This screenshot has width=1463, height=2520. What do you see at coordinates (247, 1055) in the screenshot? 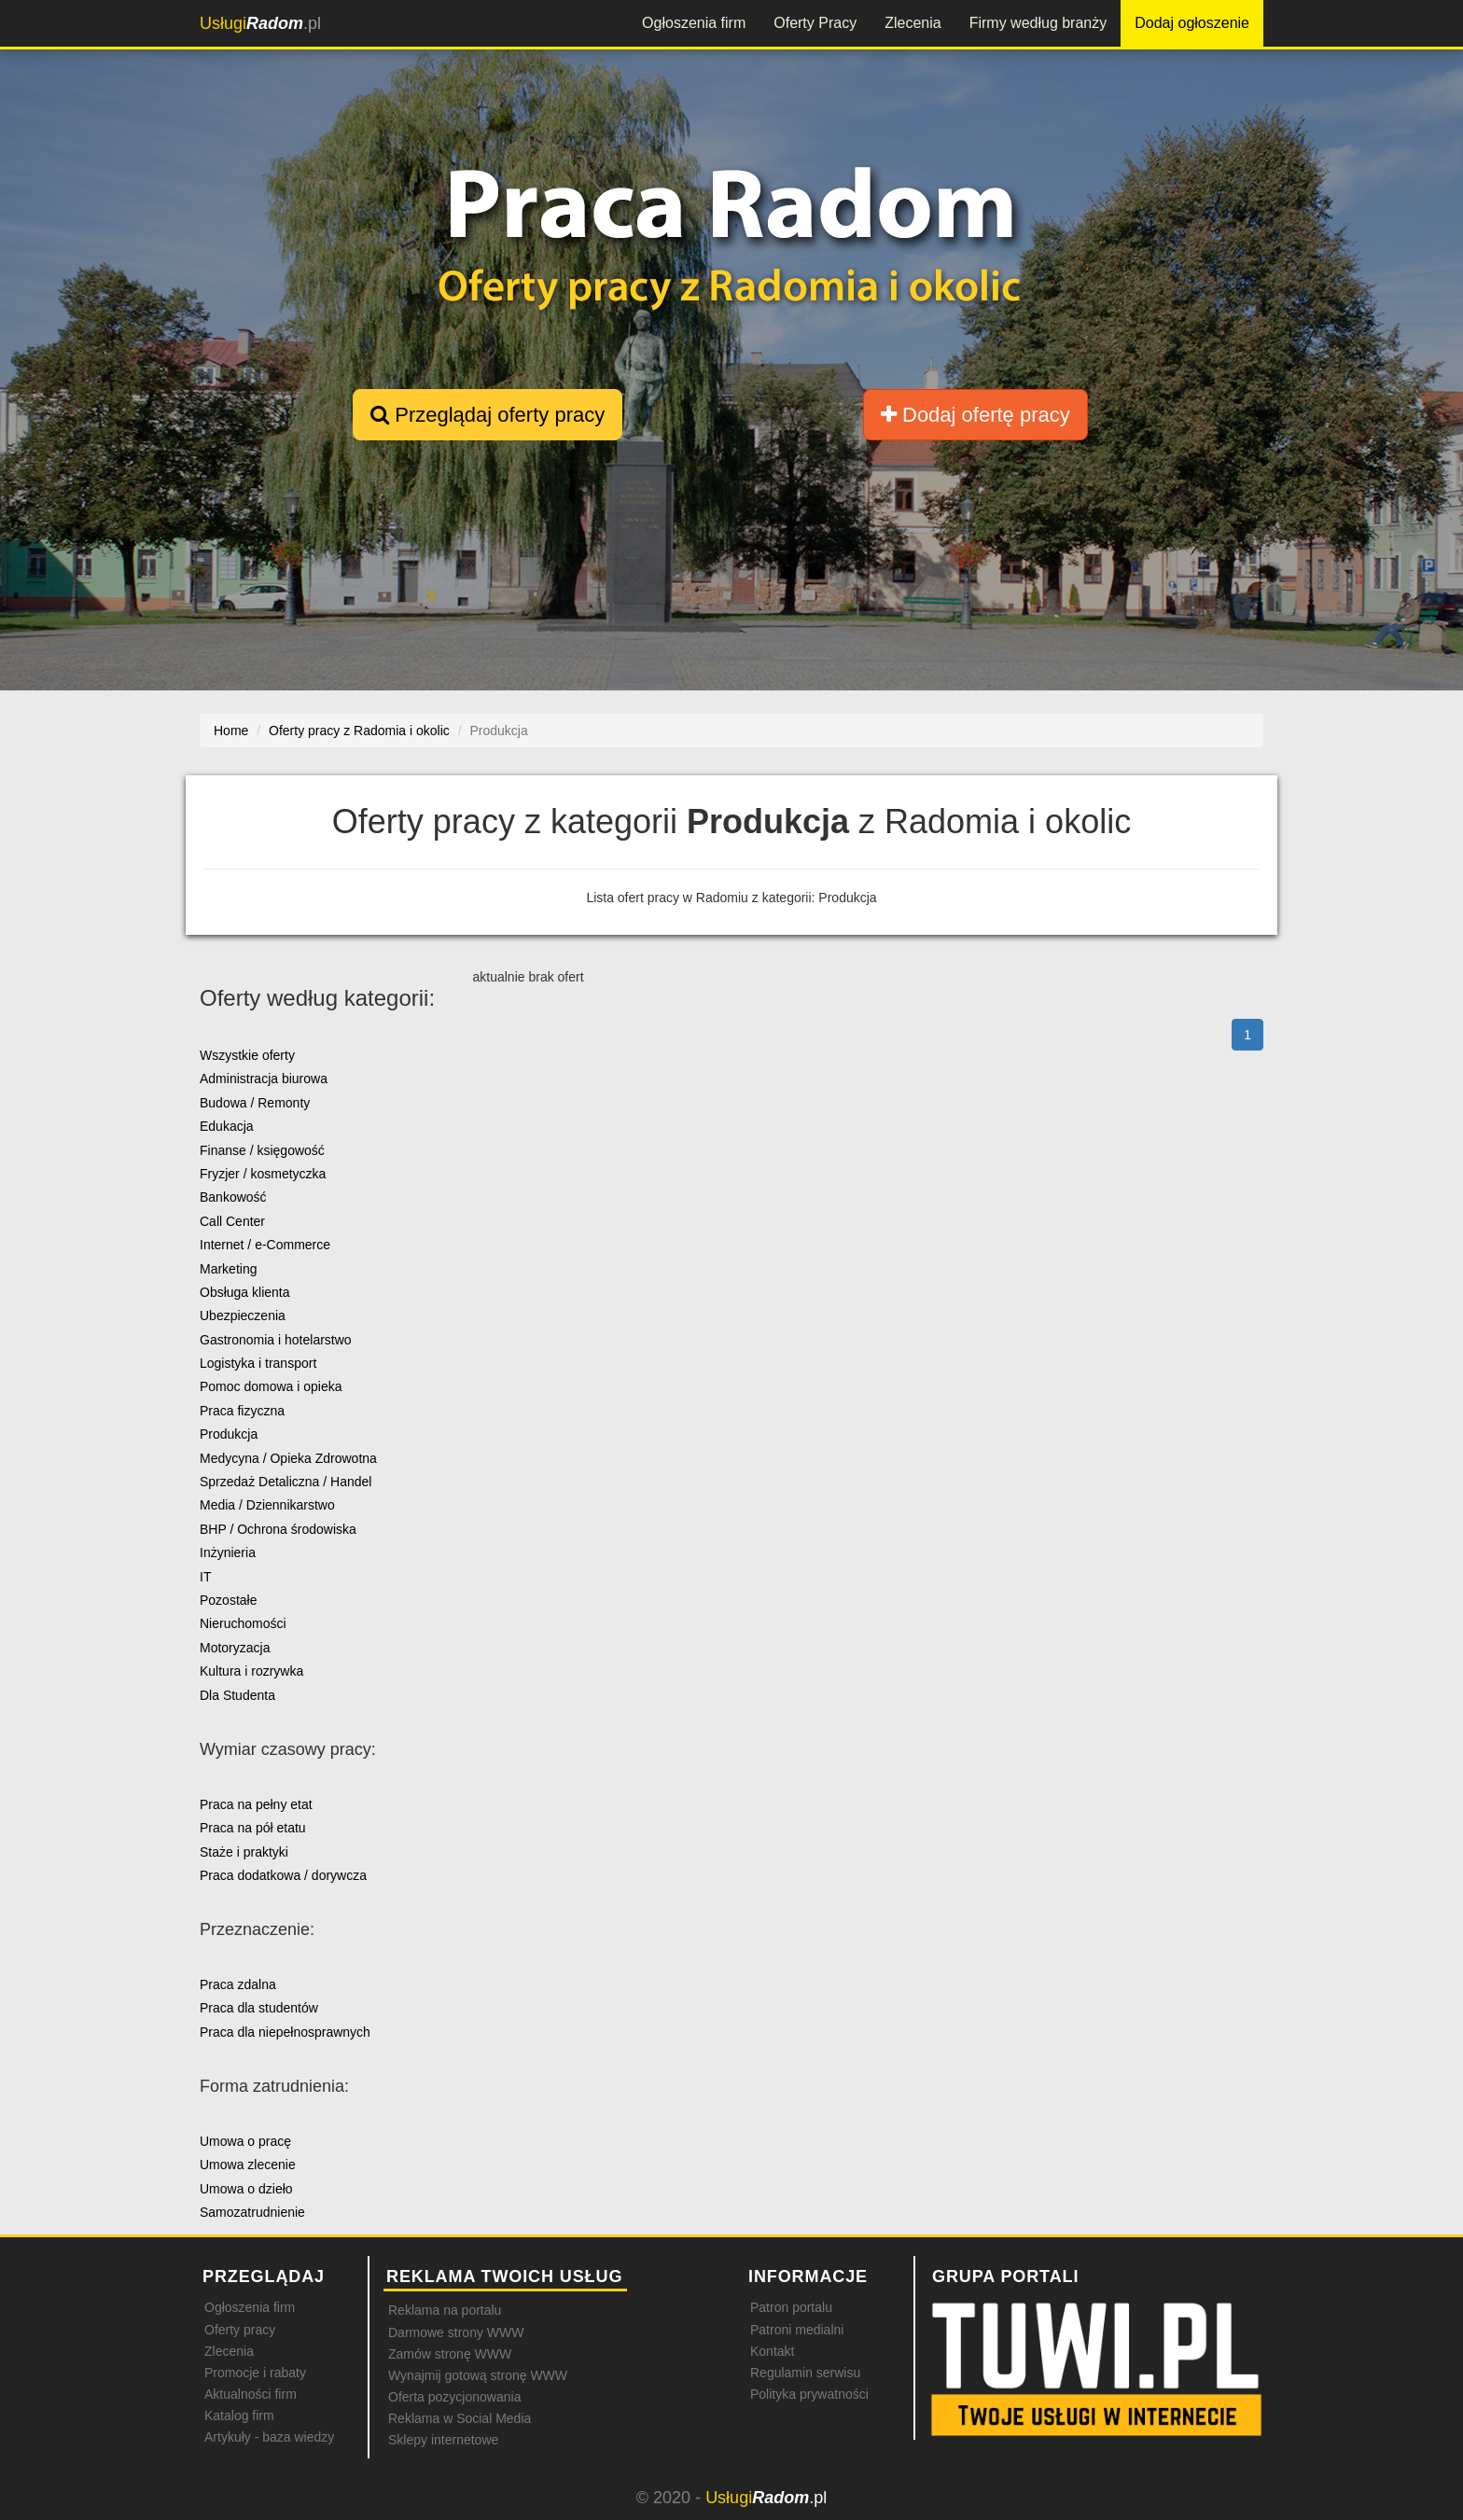
I see `Wszystkie oferty` at bounding box center [247, 1055].